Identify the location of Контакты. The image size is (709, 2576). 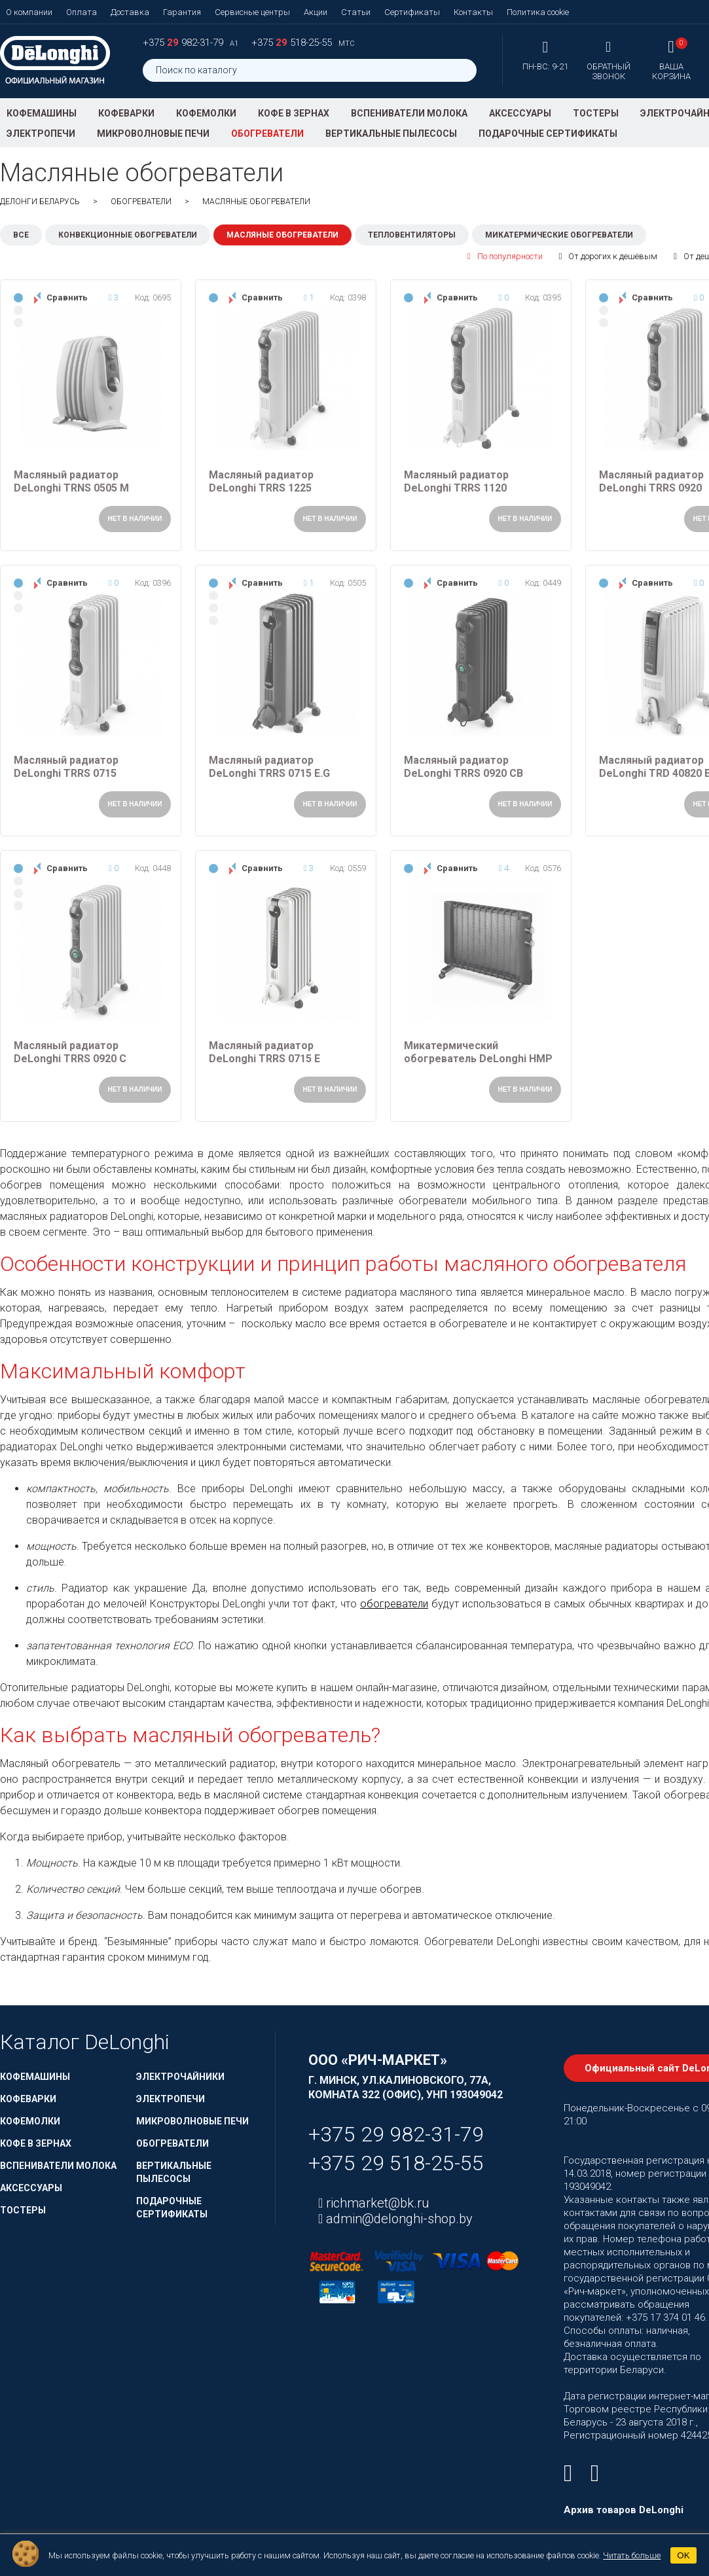
(473, 12).